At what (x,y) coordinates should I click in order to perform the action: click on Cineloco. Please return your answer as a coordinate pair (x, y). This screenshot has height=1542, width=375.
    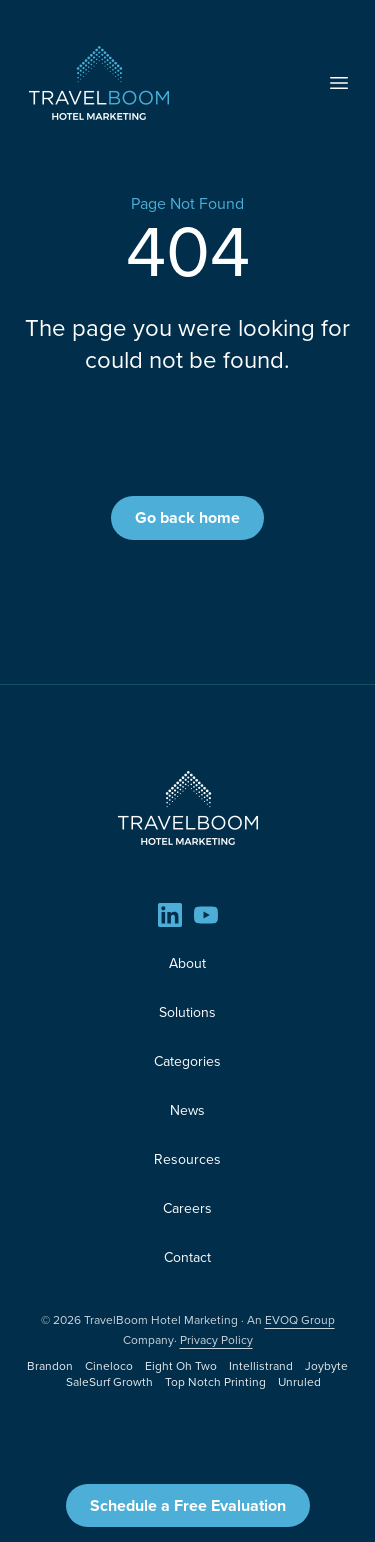
    Looking at the image, I should click on (109, 1366).